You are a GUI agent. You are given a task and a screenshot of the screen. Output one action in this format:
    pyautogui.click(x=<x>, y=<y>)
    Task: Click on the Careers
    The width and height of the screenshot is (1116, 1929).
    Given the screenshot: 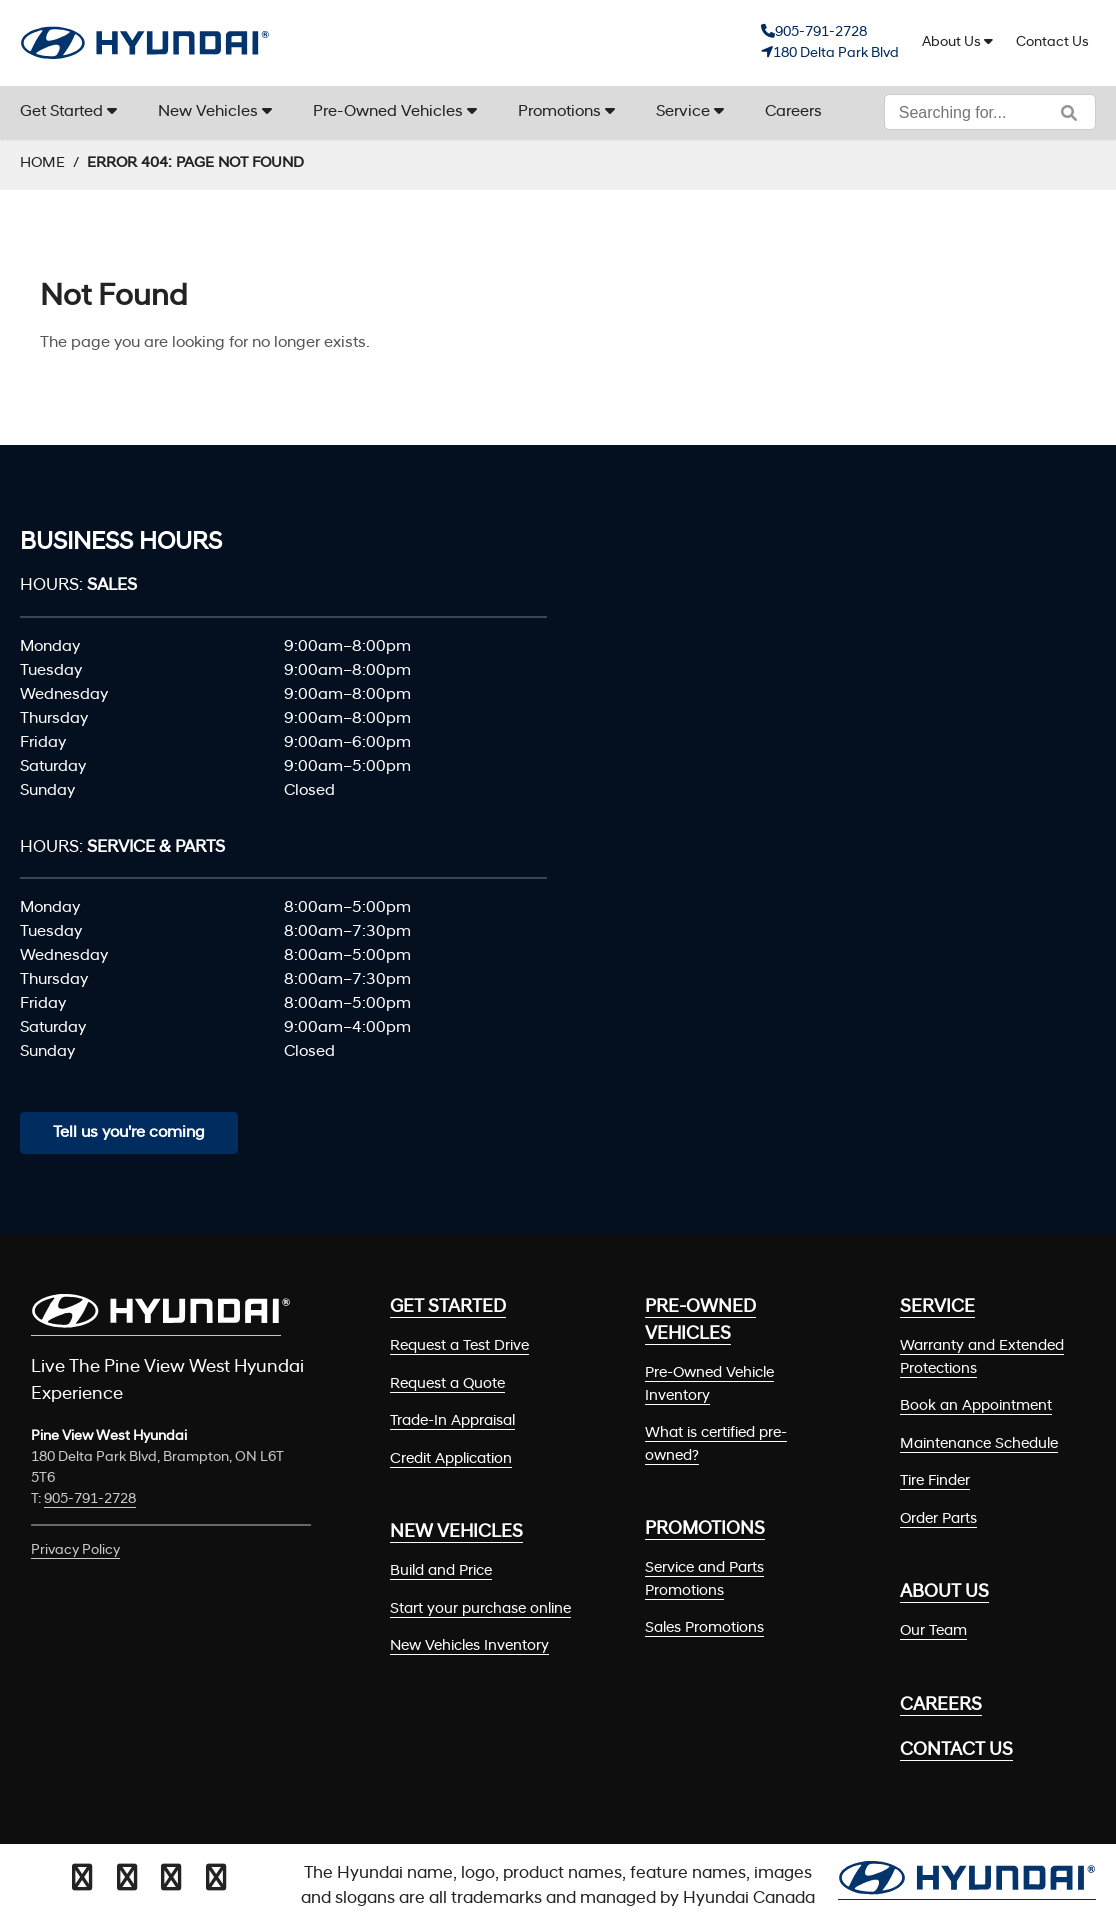 What is the action you would take?
    pyautogui.click(x=793, y=112)
    